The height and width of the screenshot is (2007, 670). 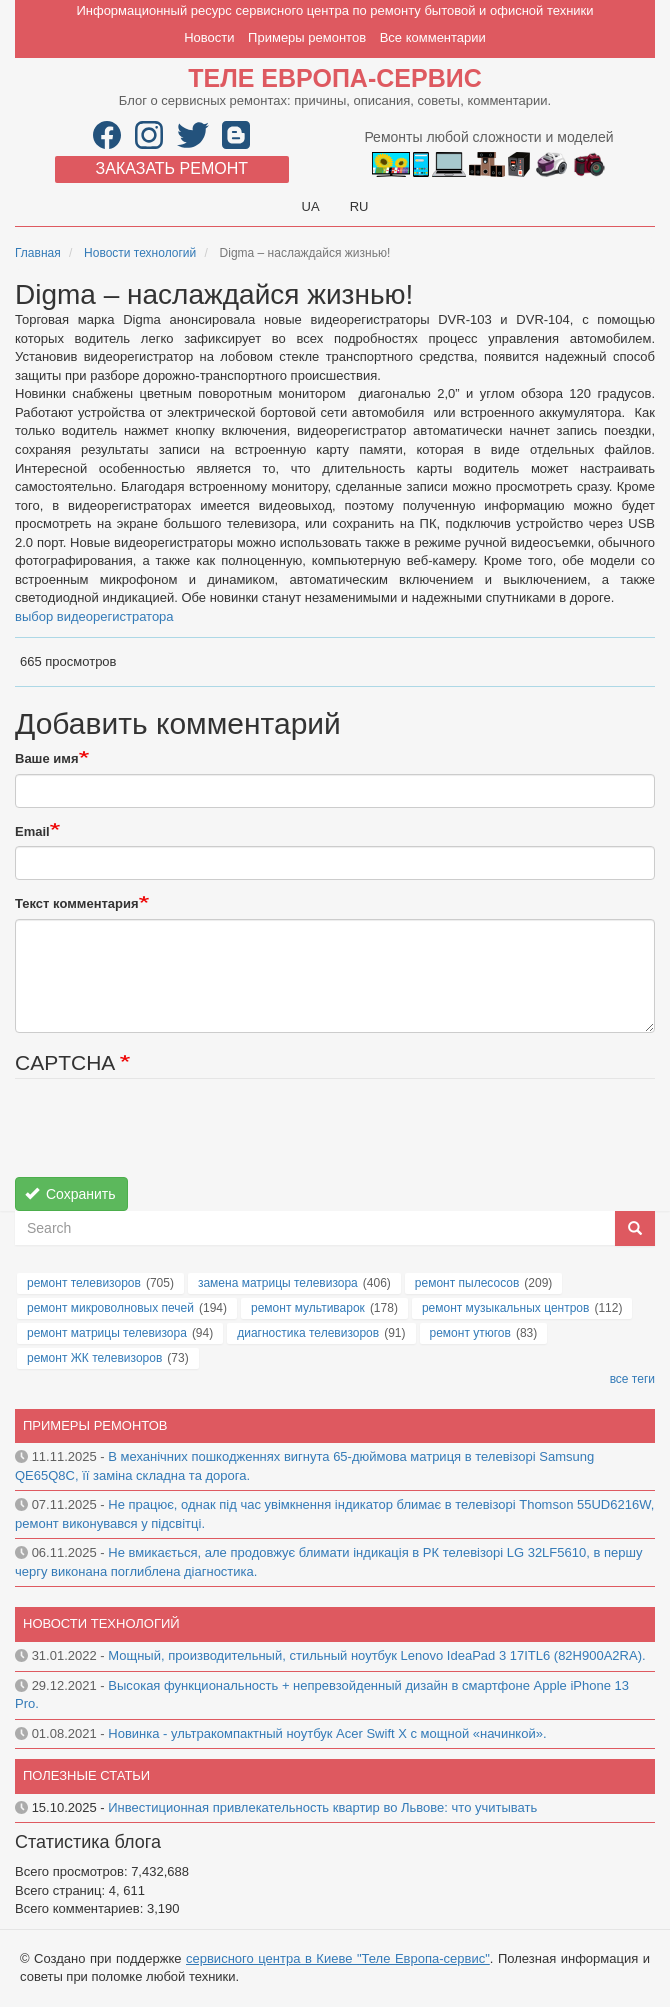 What do you see at coordinates (38, 253) in the screenshot?
I see `Главная` at bounding box center [38, 253].